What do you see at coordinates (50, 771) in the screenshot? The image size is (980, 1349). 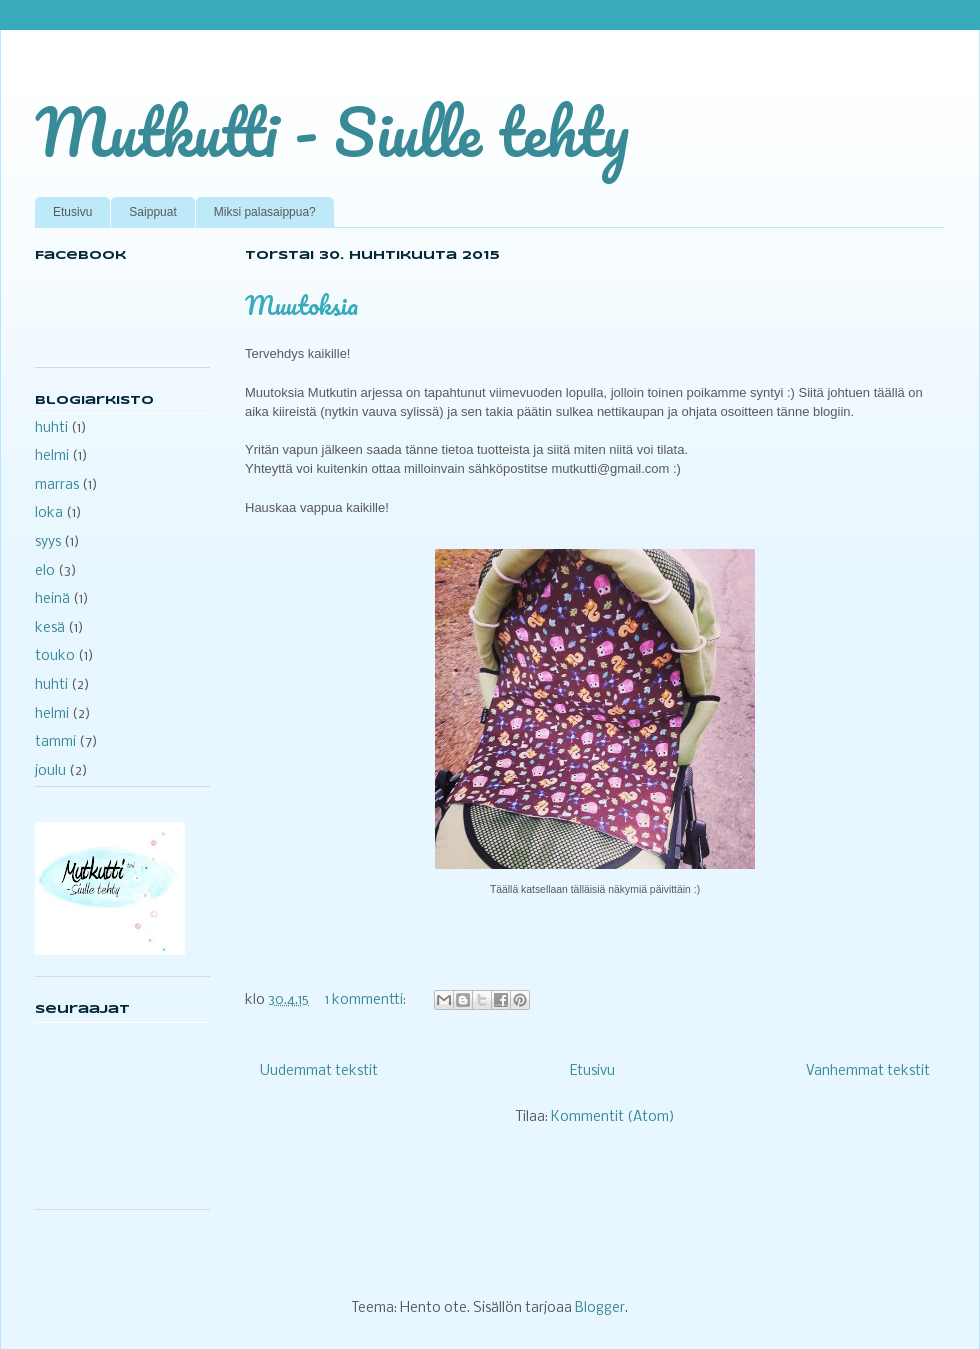 I see `joulu` at bounding box center [50, 771].